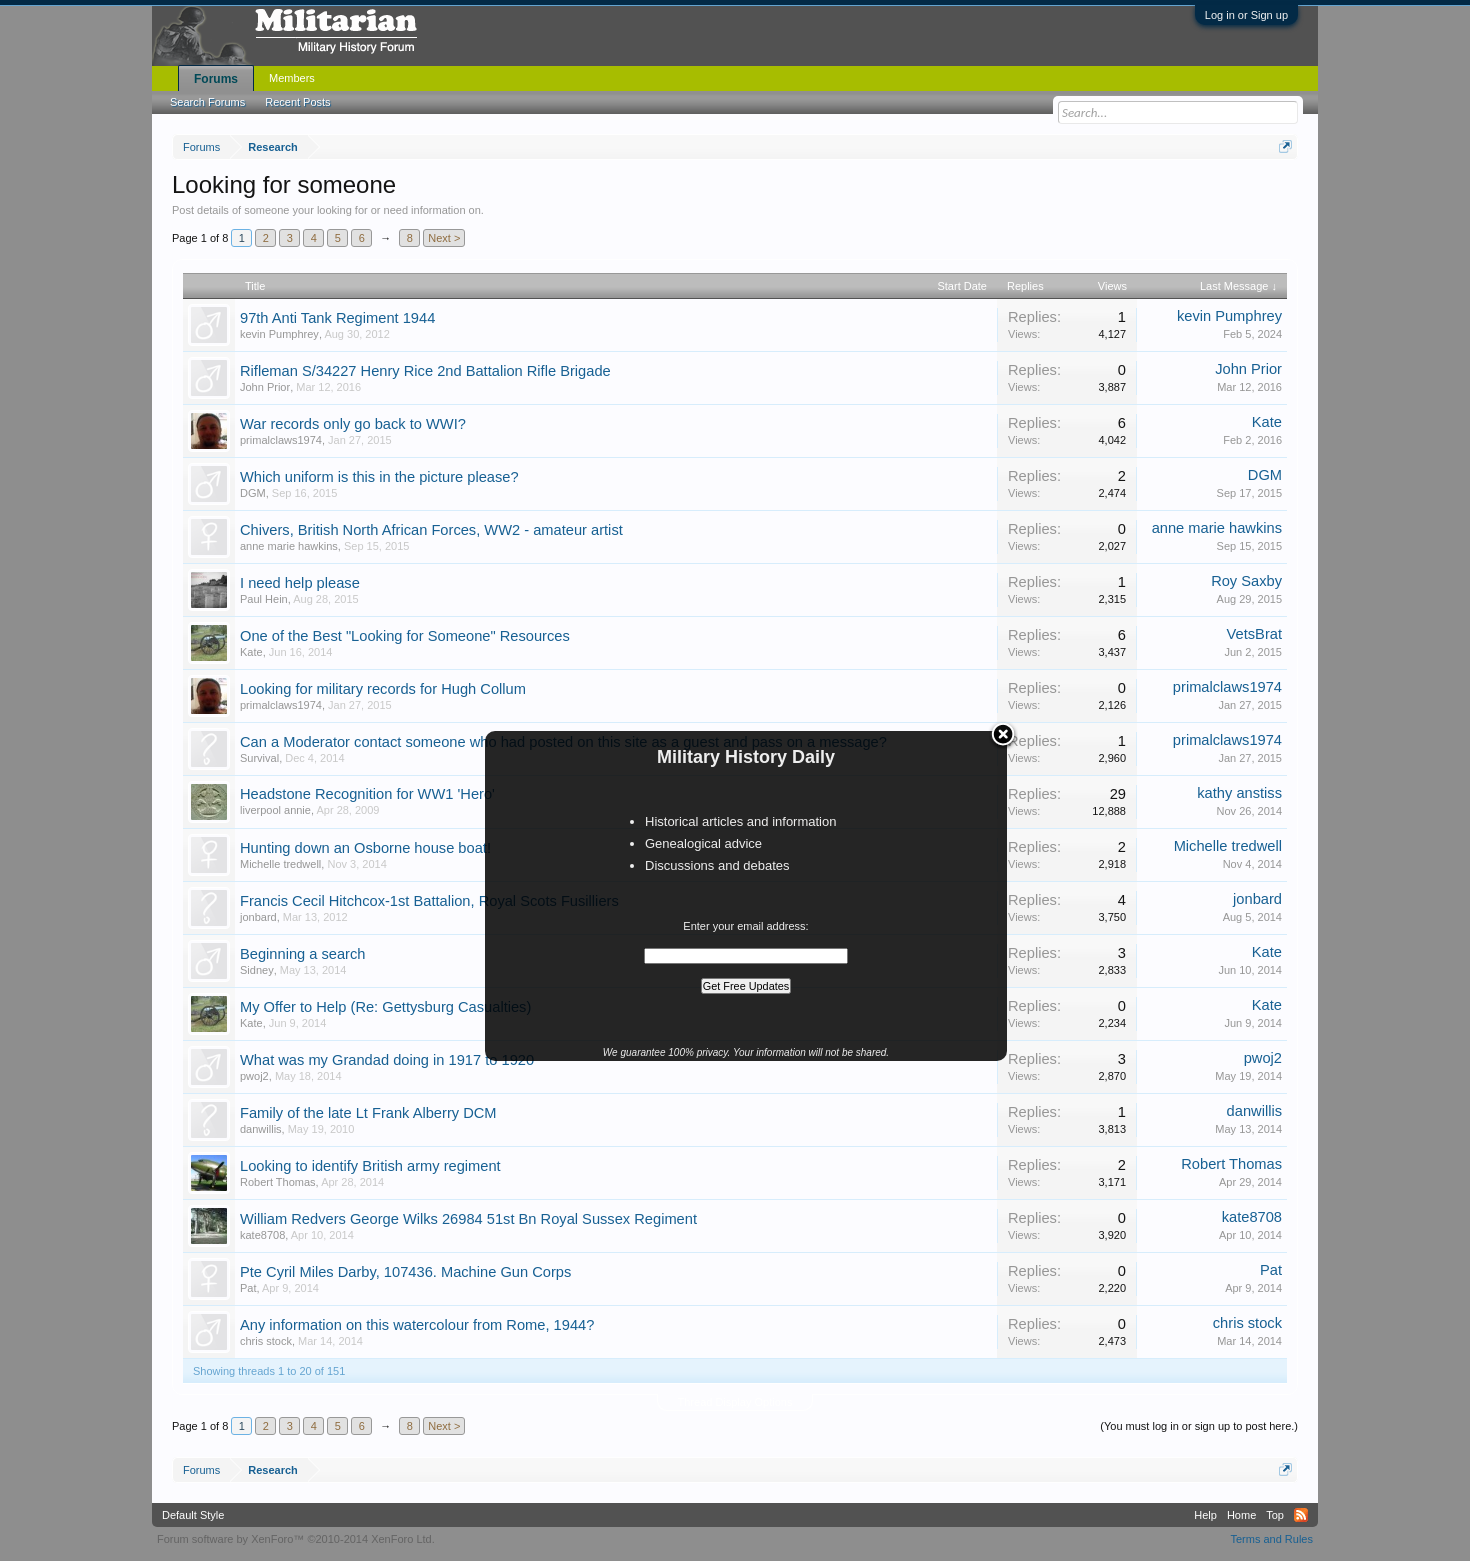 The width and height of the screenshot is (1470, 1561). What do you see at coordinates (1267, 422) in the screenshot?
I see `Kate` at bounding box center [1267, 422].